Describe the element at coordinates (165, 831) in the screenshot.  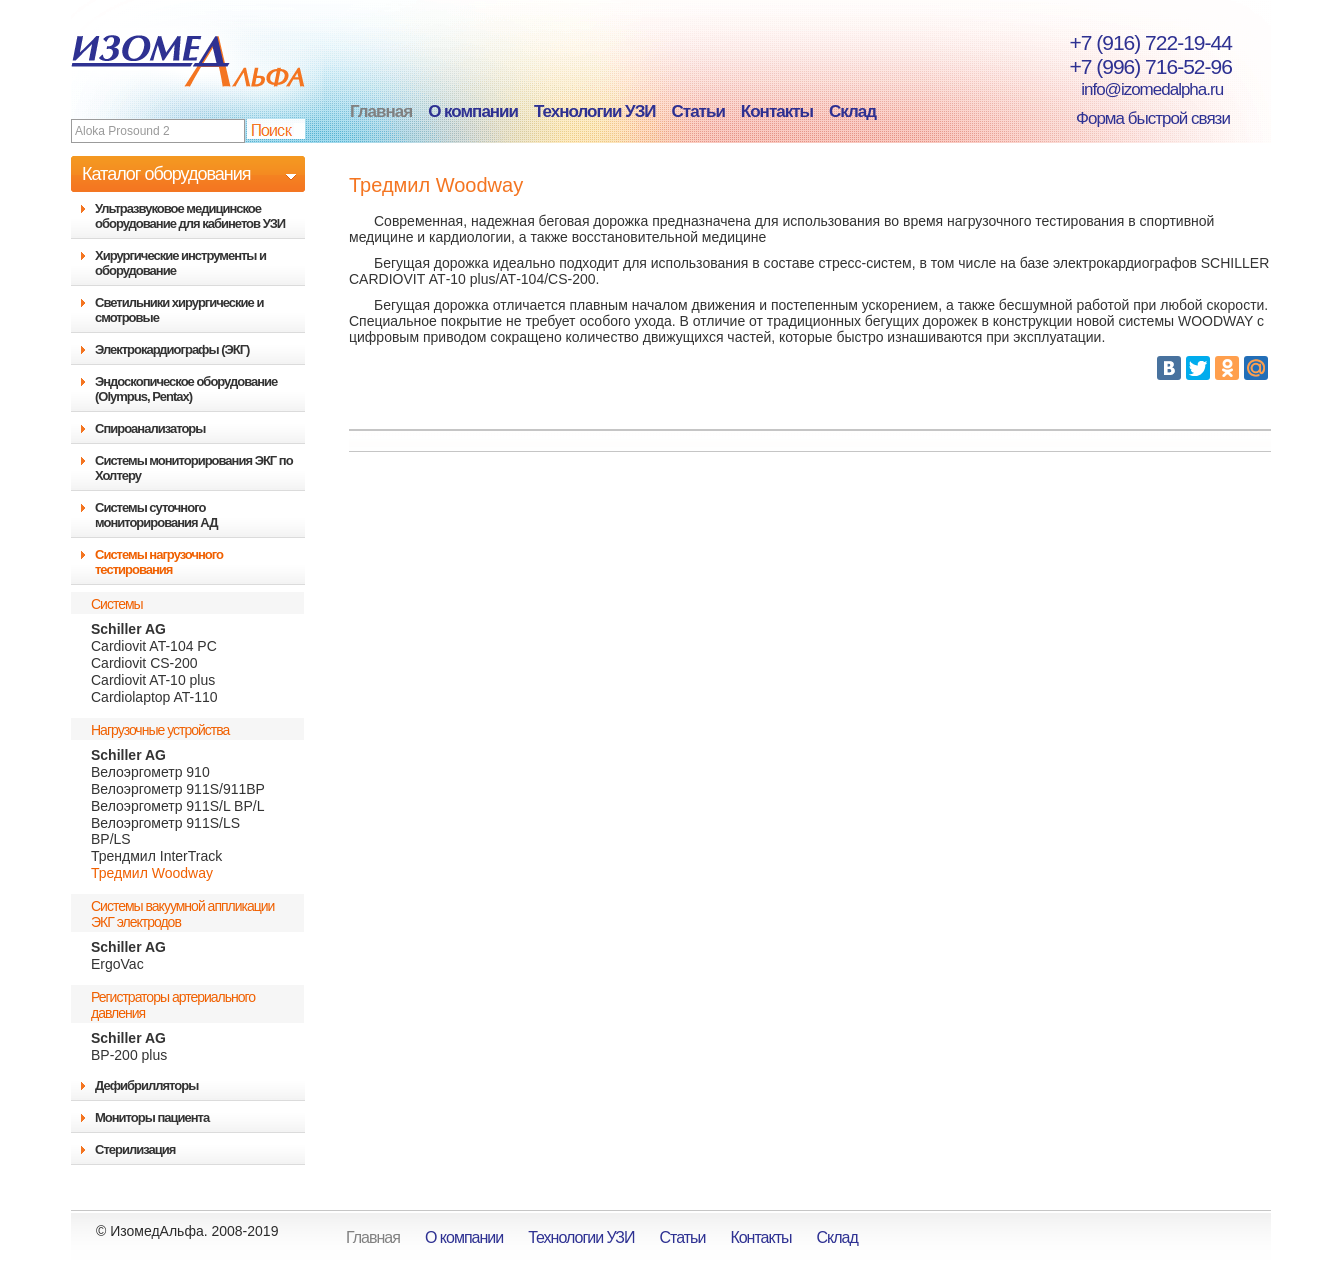
I see `Велоэргометр 911S/LS BP/LS` at that location.